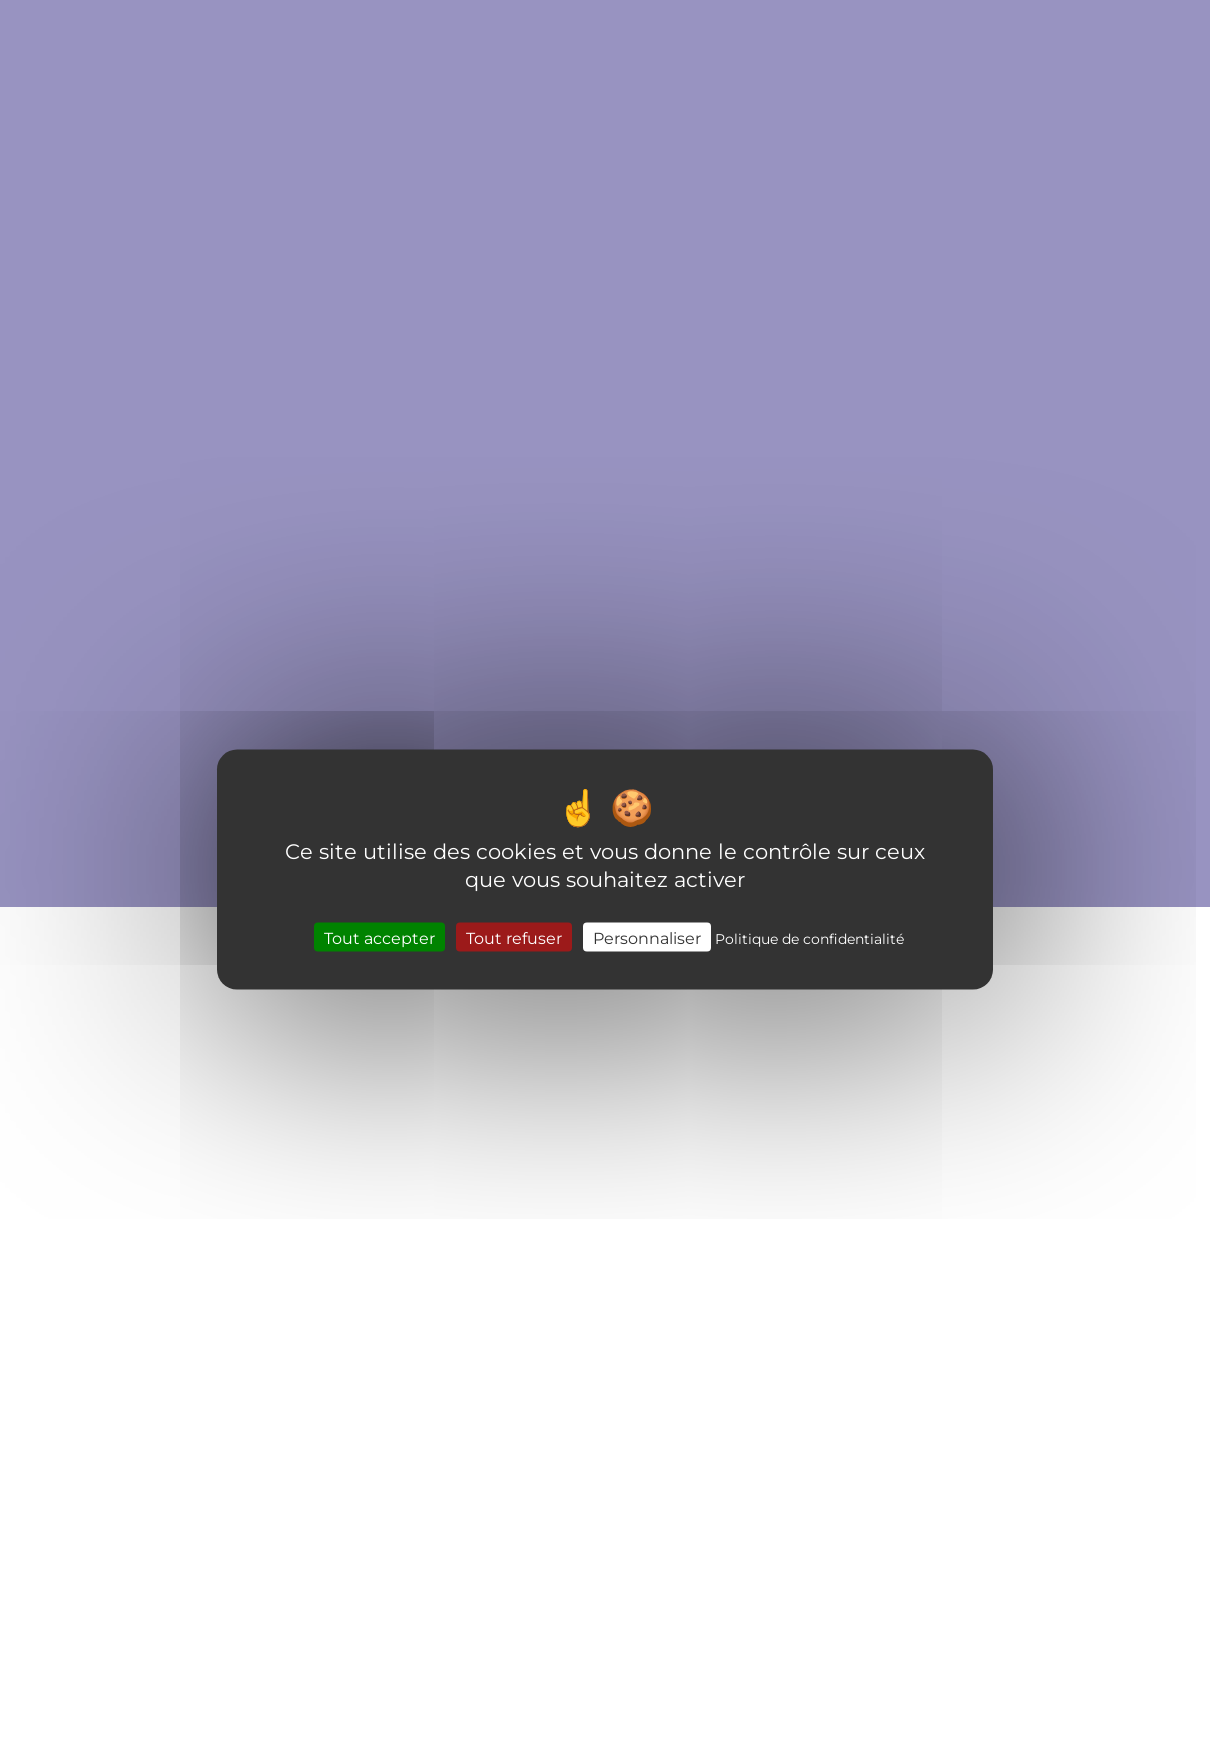 The width and height of the screenshot is (1210, 1739). I want to click on Tout refuser [Cookies : Tout refuser], so click(514, 937).